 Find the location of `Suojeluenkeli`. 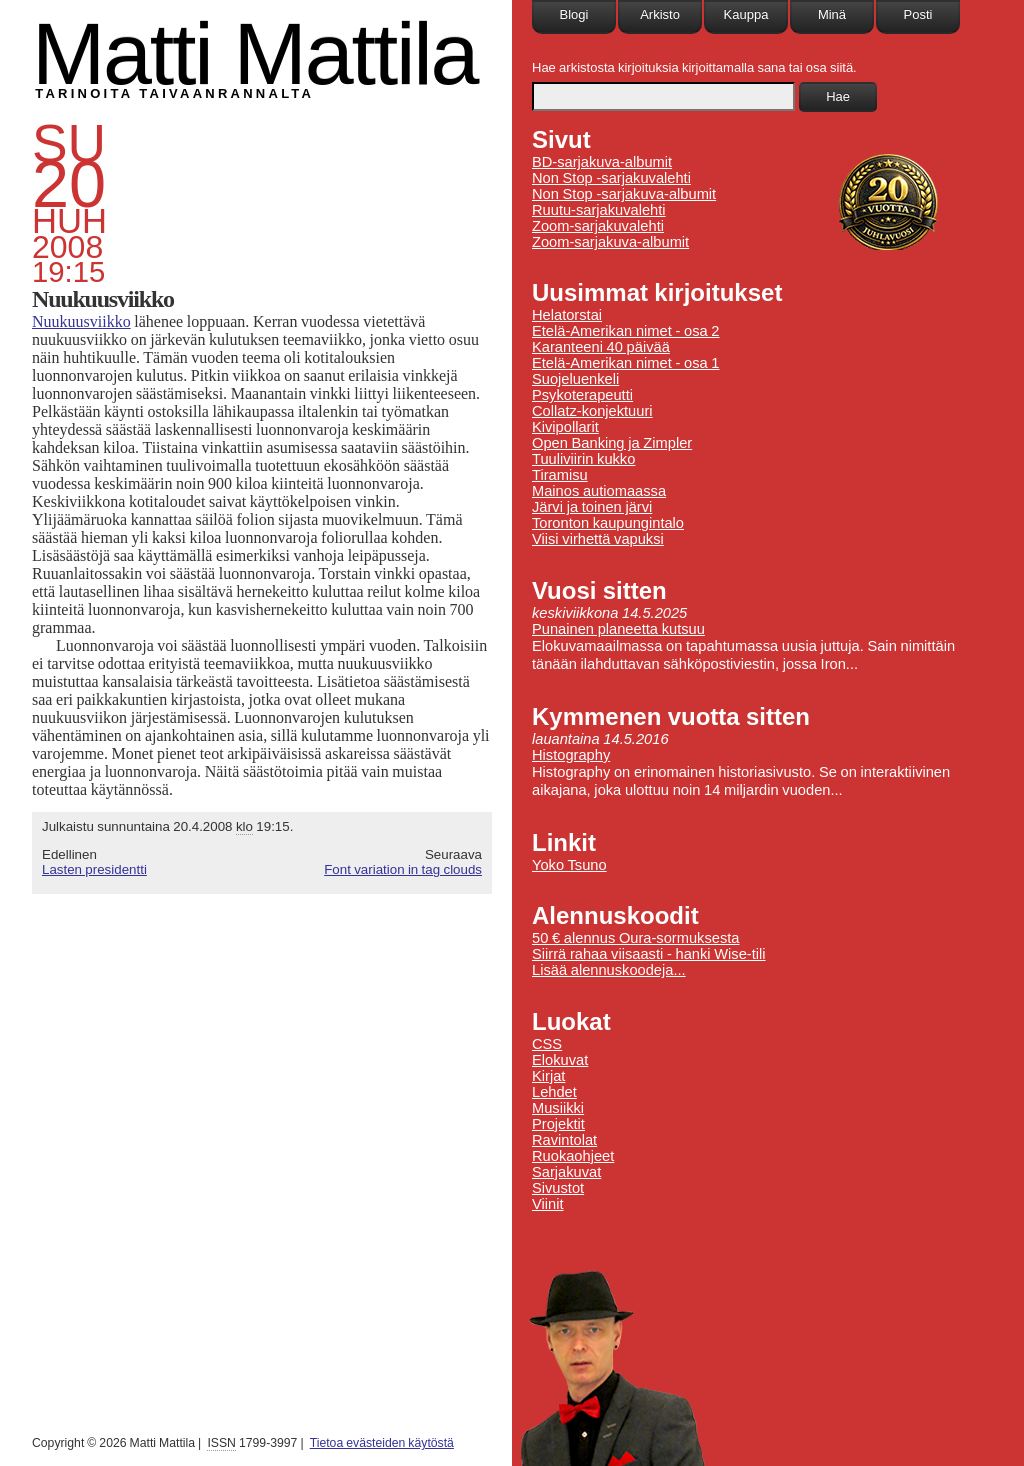

Suojeluenkeli is located at coordinates (575, 379).